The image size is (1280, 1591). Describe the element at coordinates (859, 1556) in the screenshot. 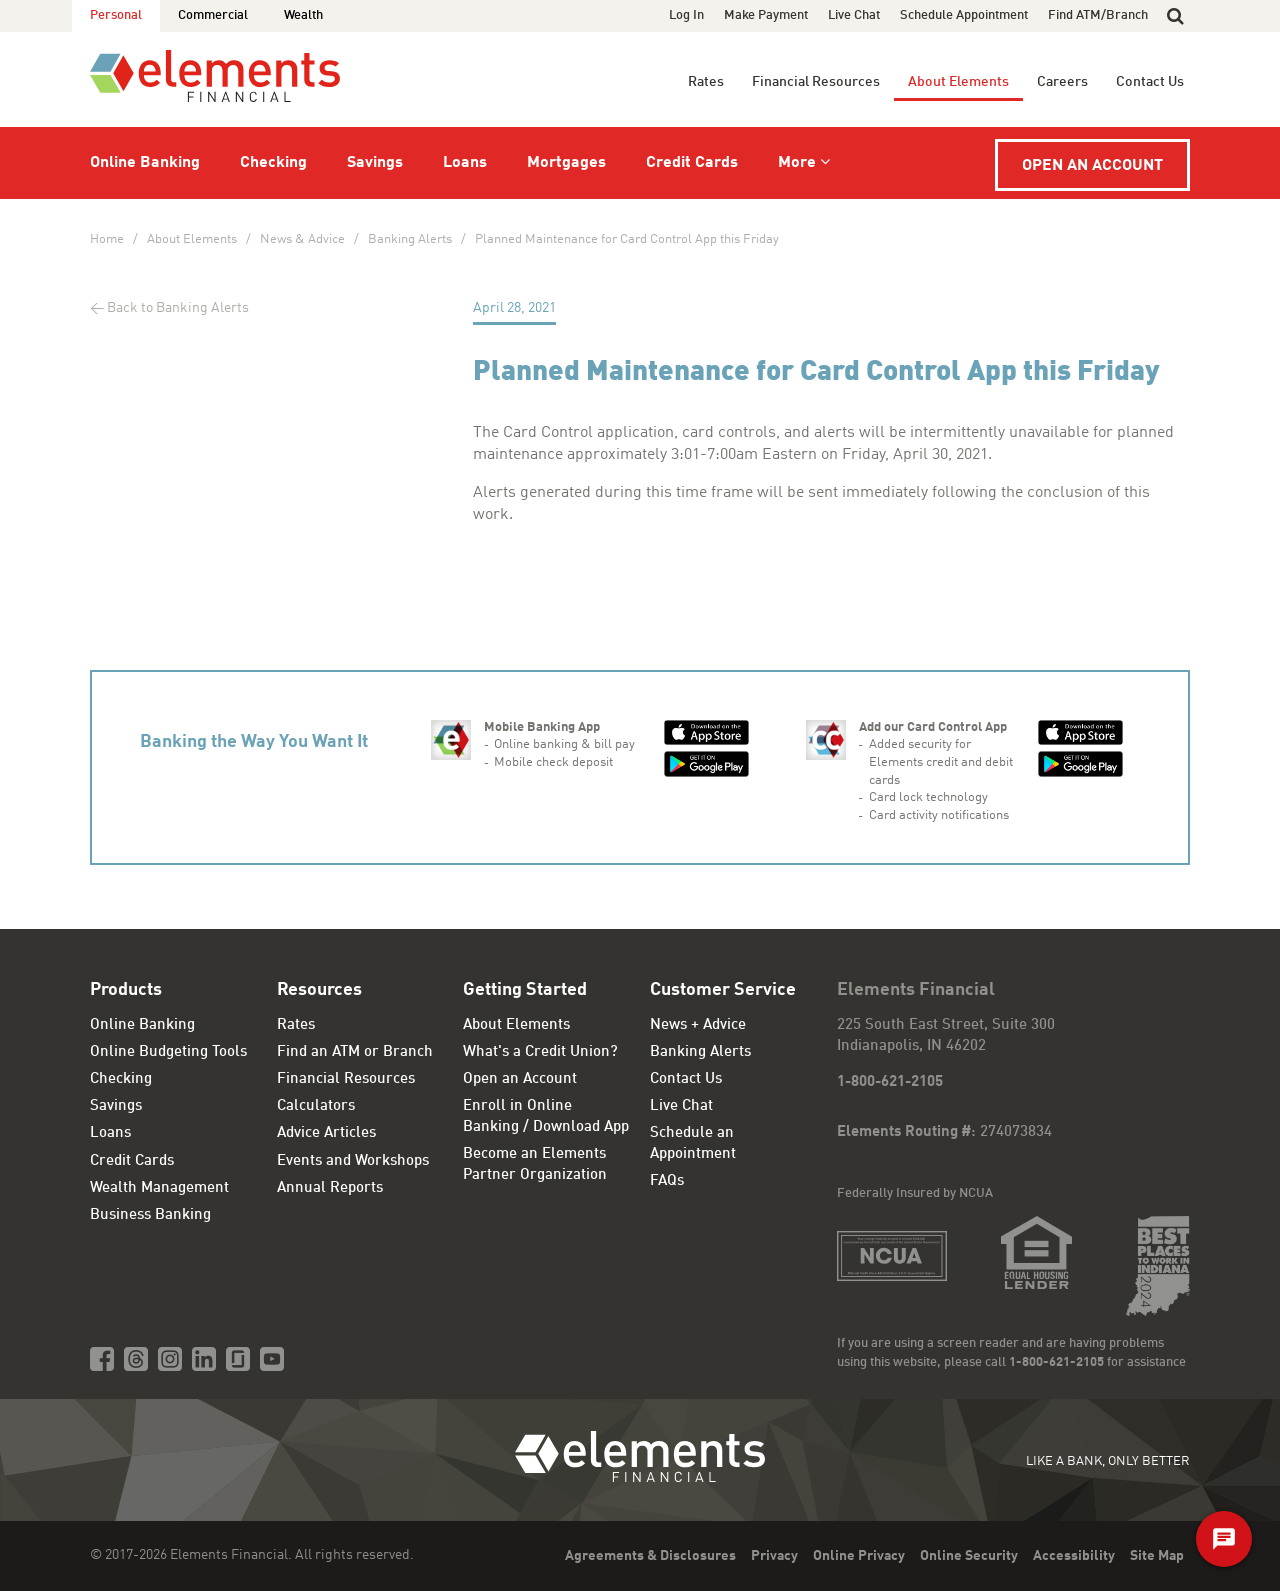

I see `Online Privacy` at that location.